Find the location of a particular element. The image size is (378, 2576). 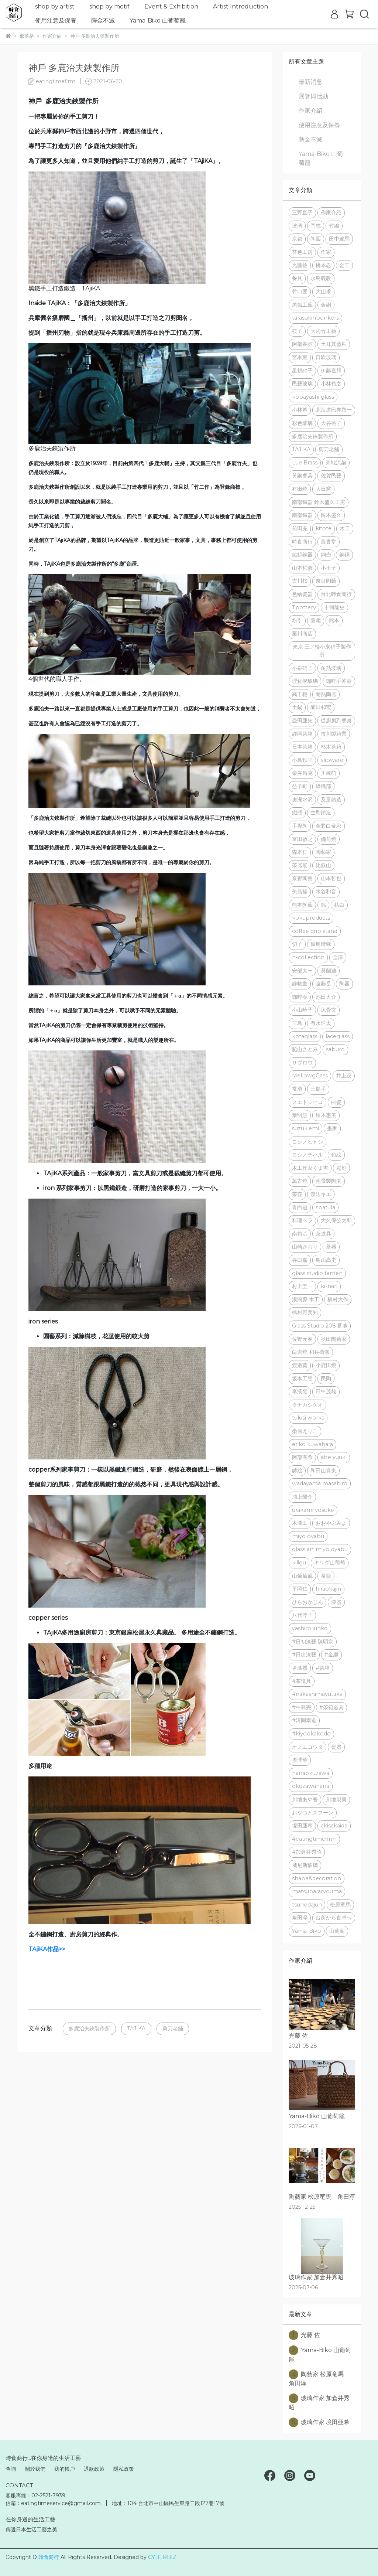

展覽與活動 is located at coordinates (313, 96).